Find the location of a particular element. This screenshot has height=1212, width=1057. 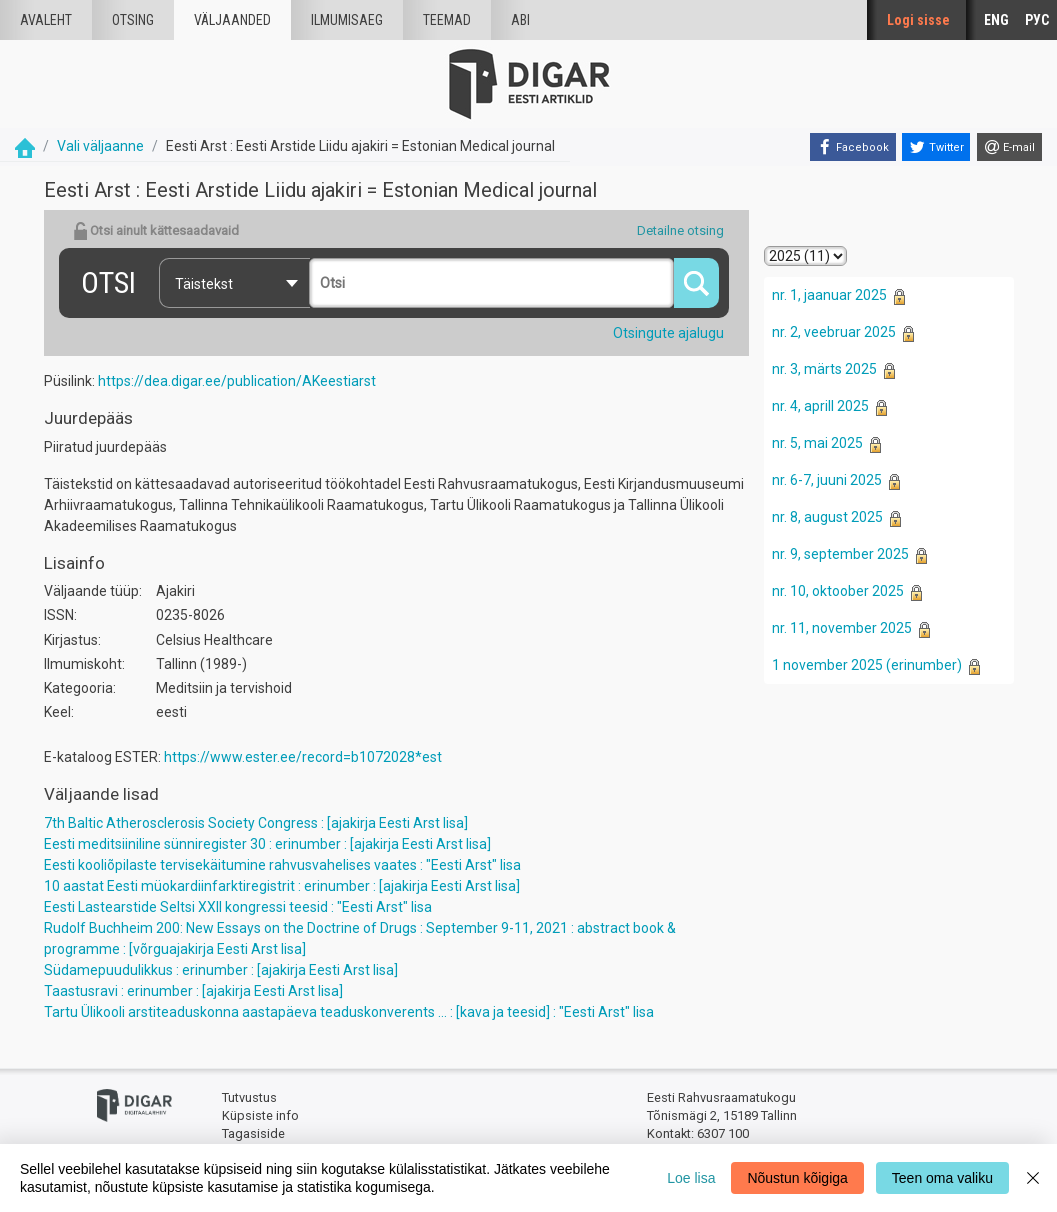

Detailne otsing is located at coordinates (680, 230).